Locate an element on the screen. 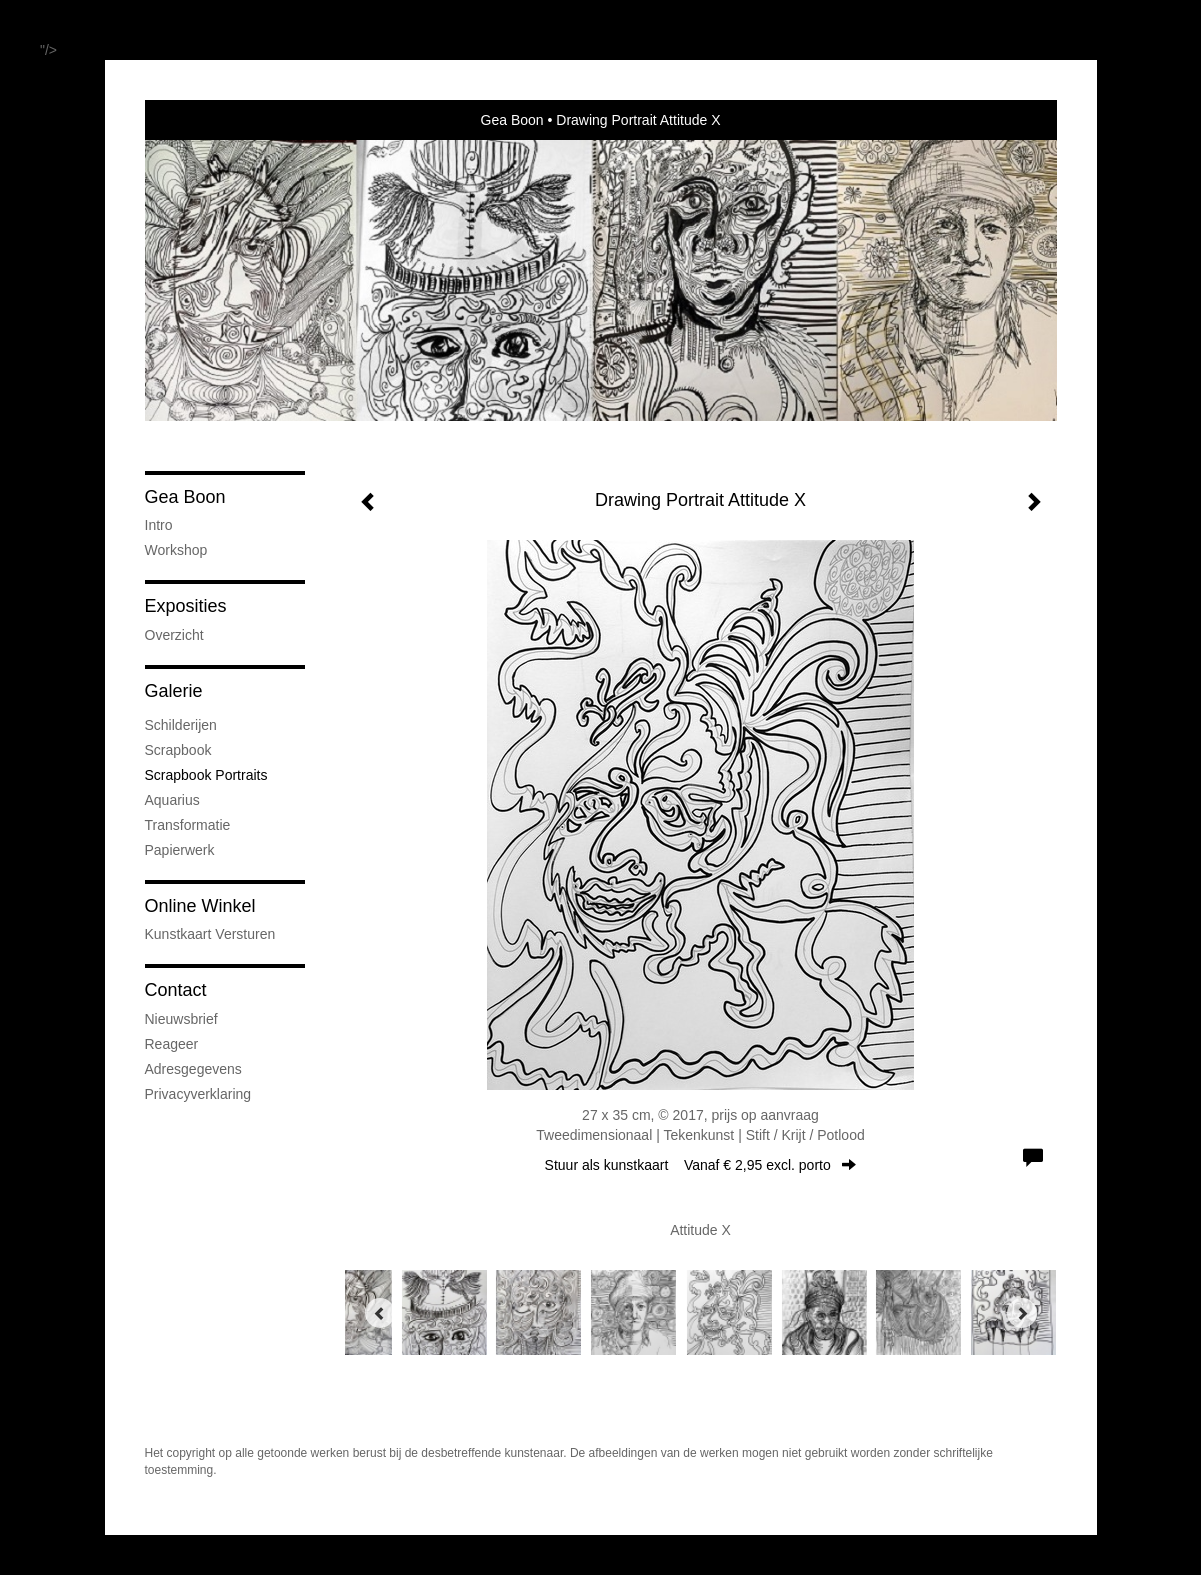  [Previous] is located at coordinates (380, 1313).